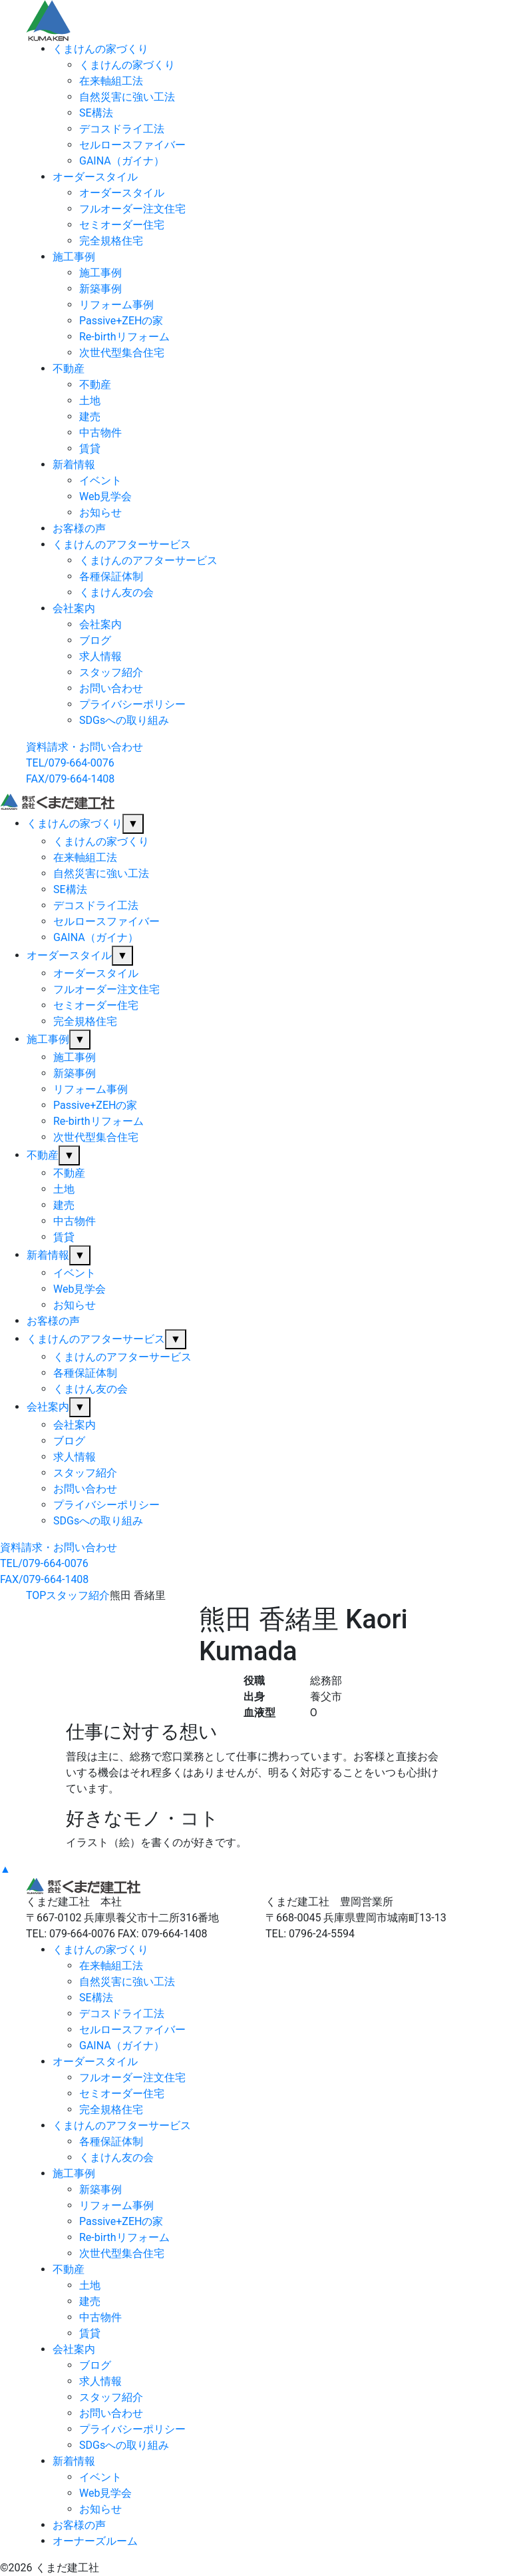  Describe the element at coordinates (100, 432) in the screenshot. I see `中古物件` at that location.